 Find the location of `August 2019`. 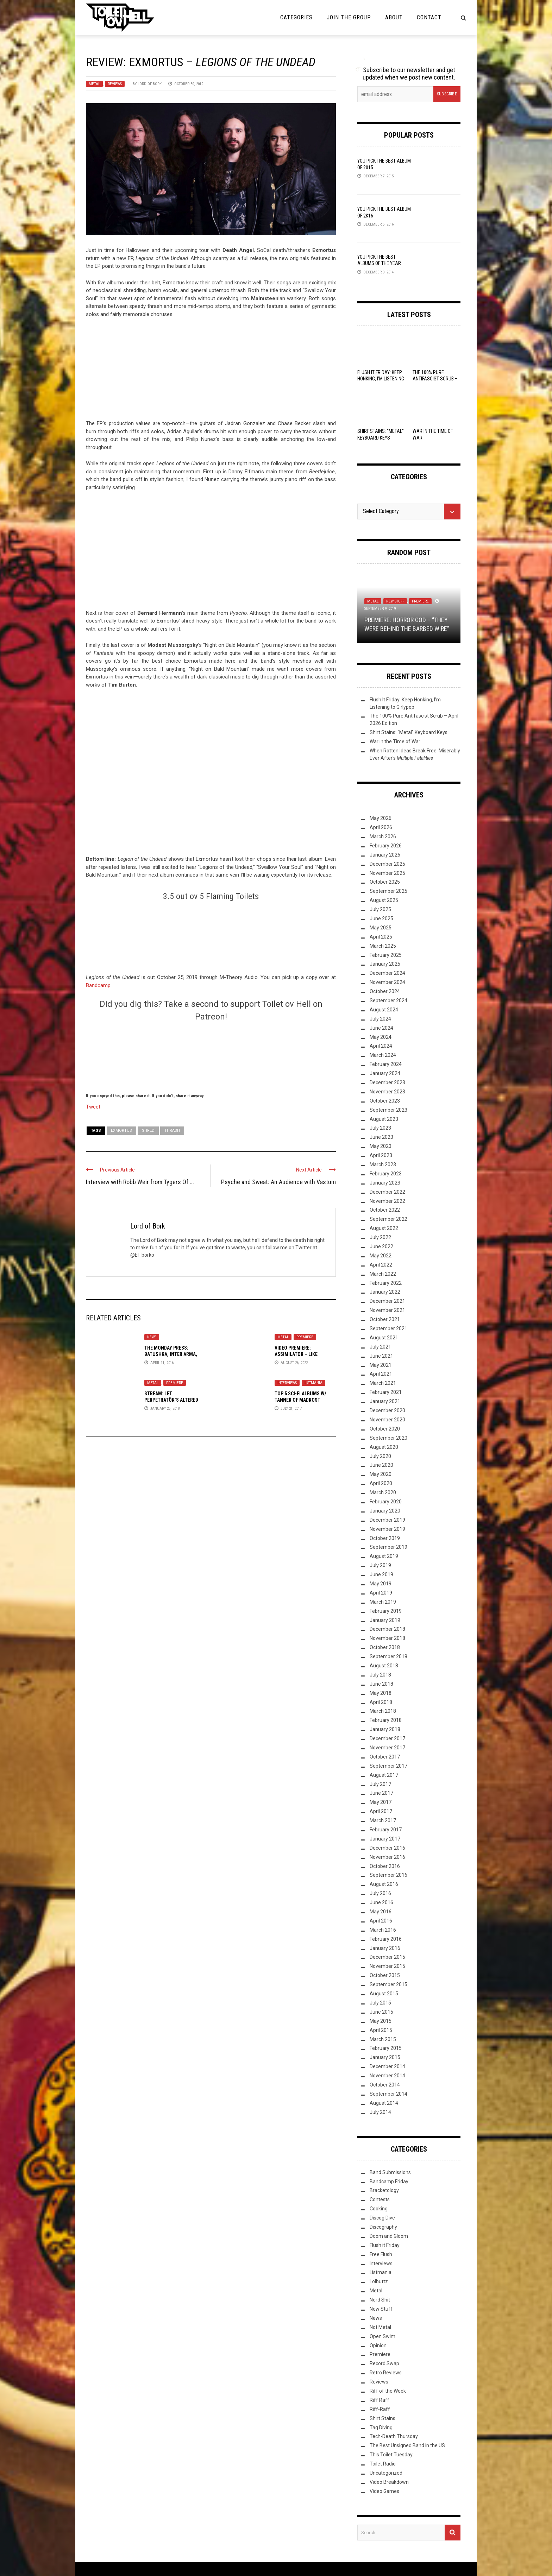

August 2019 is located at coordinates (384, 1556).